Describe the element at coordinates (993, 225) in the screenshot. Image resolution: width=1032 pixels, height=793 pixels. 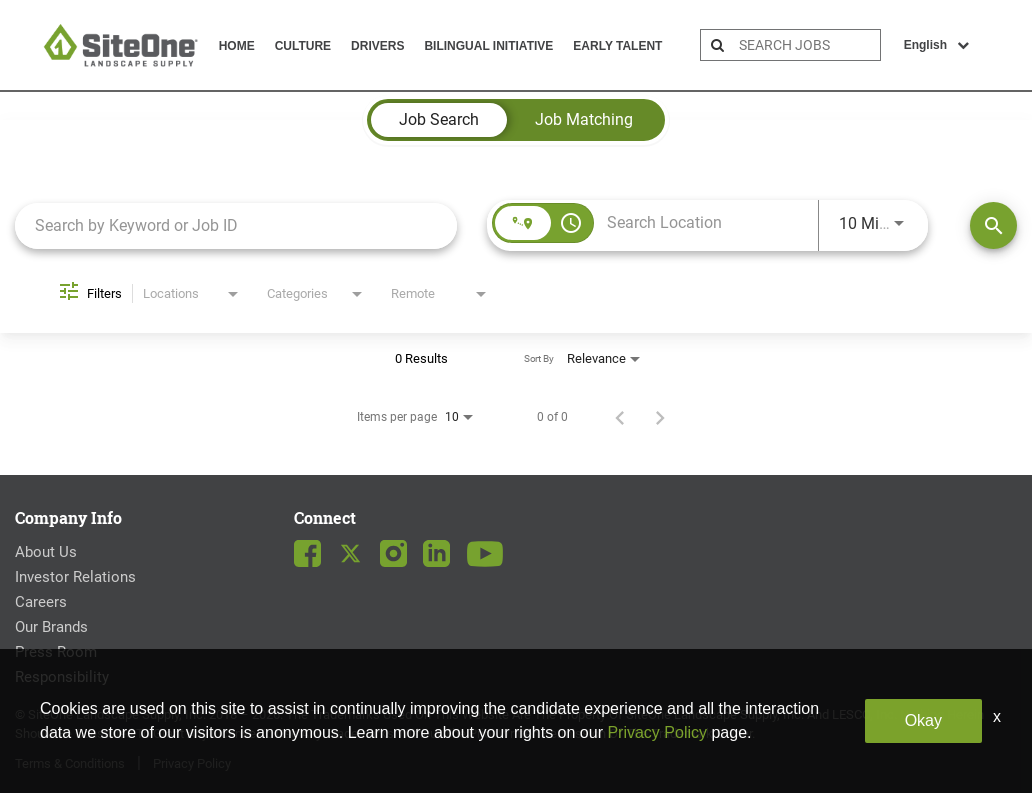
I see `[Find Jobs]` at that location.